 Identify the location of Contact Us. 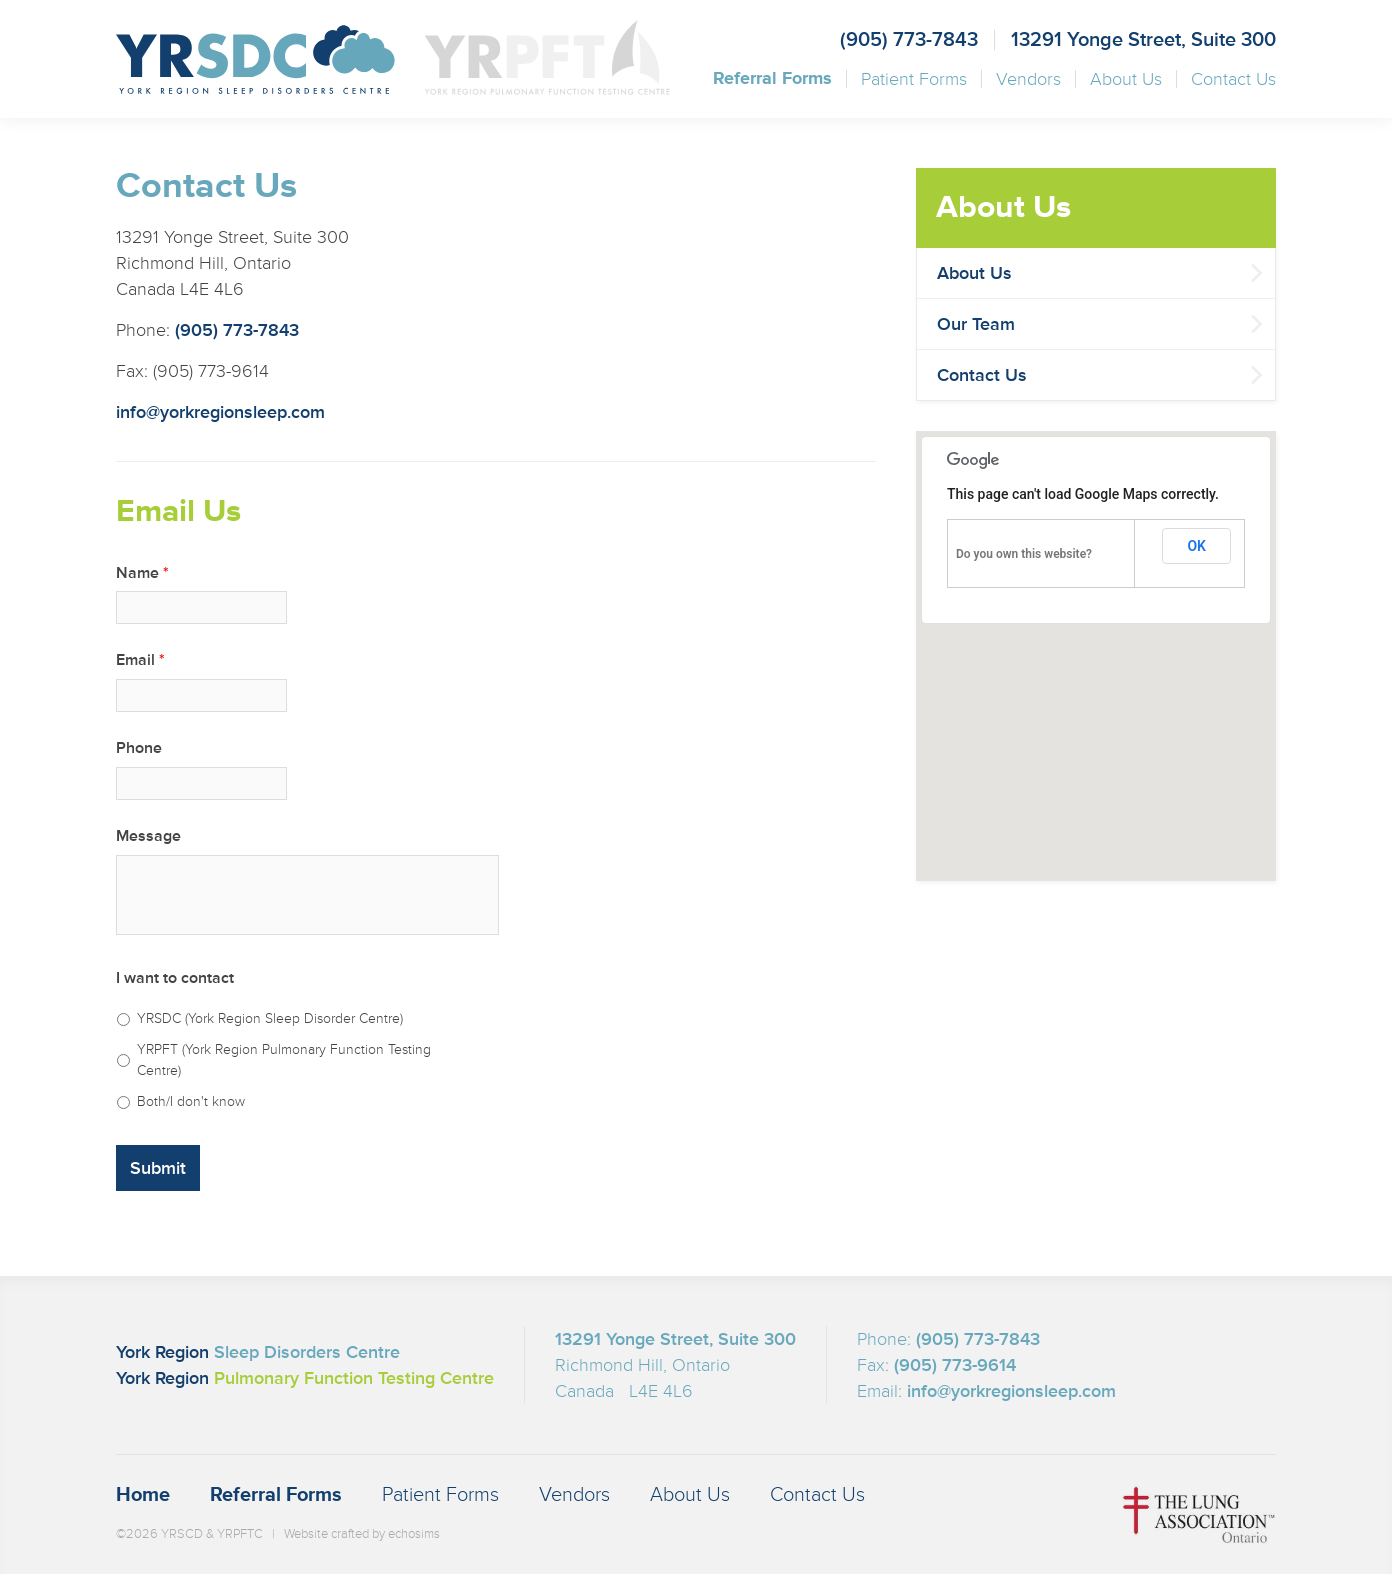
(1233, 79).